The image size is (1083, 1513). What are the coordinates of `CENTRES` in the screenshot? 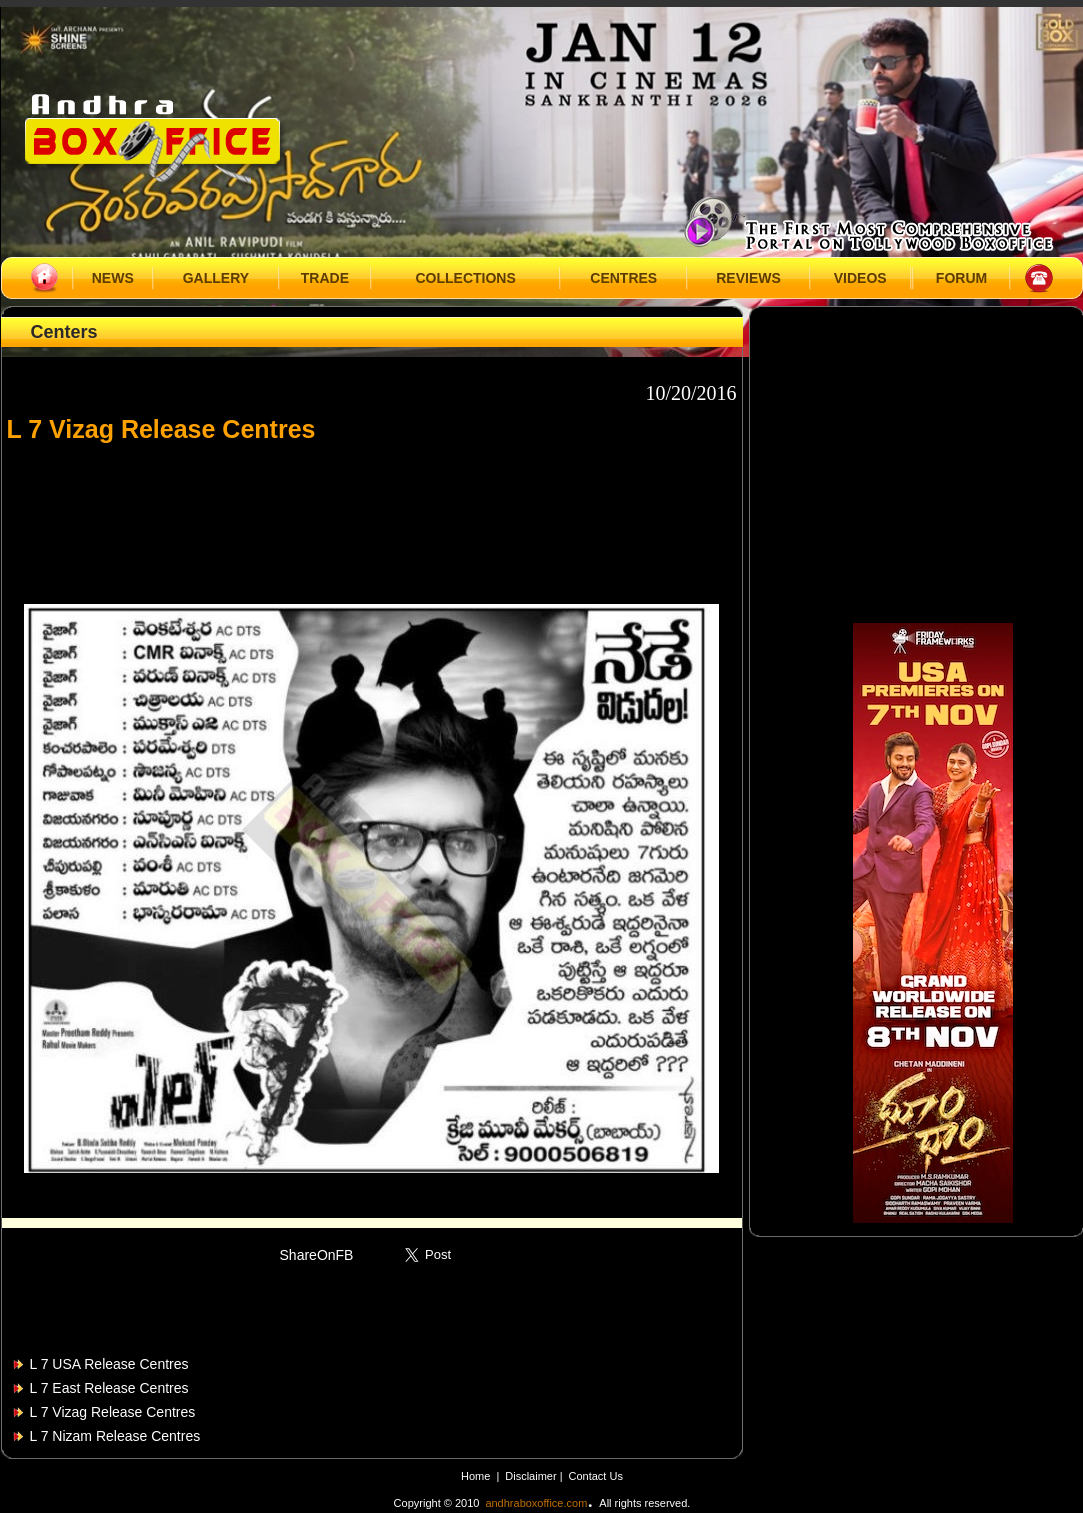 It's located at (623, 278).